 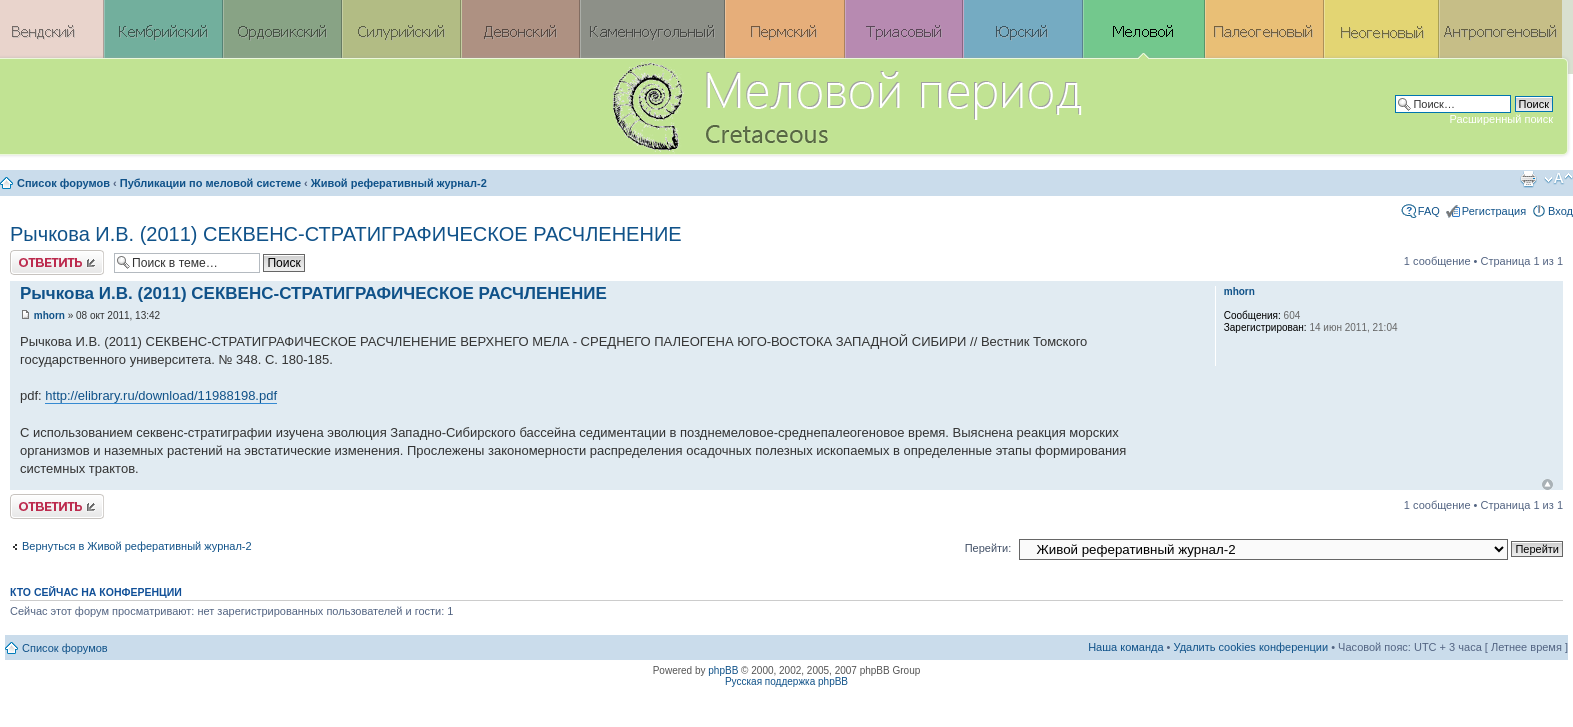 I want to click on Вернуться к началу, so click(x=1547, y=484).